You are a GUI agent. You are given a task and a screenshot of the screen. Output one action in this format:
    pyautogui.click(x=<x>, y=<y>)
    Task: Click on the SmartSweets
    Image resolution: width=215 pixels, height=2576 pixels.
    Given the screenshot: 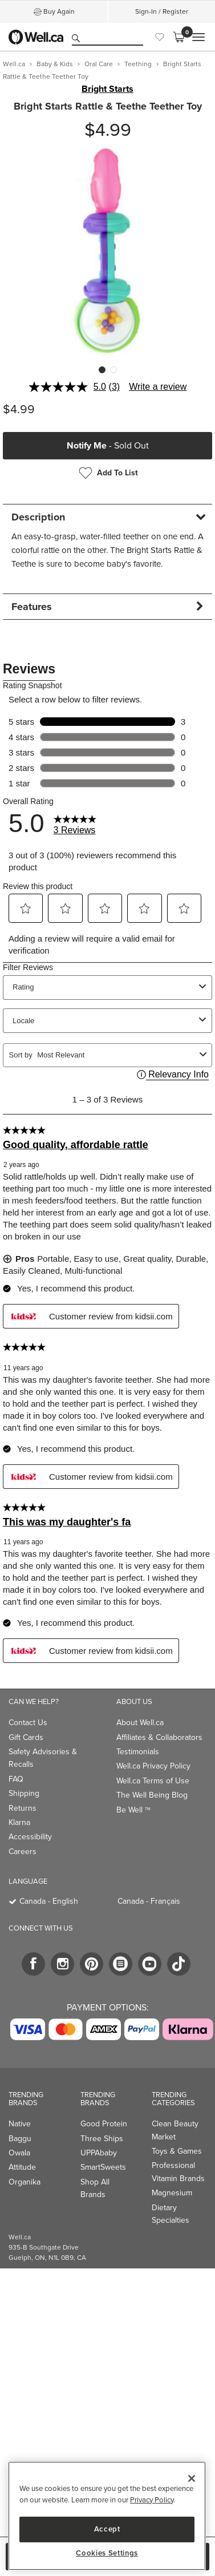 What is the action you would take?
    pyautogui.click(x=103, y=2167)
    